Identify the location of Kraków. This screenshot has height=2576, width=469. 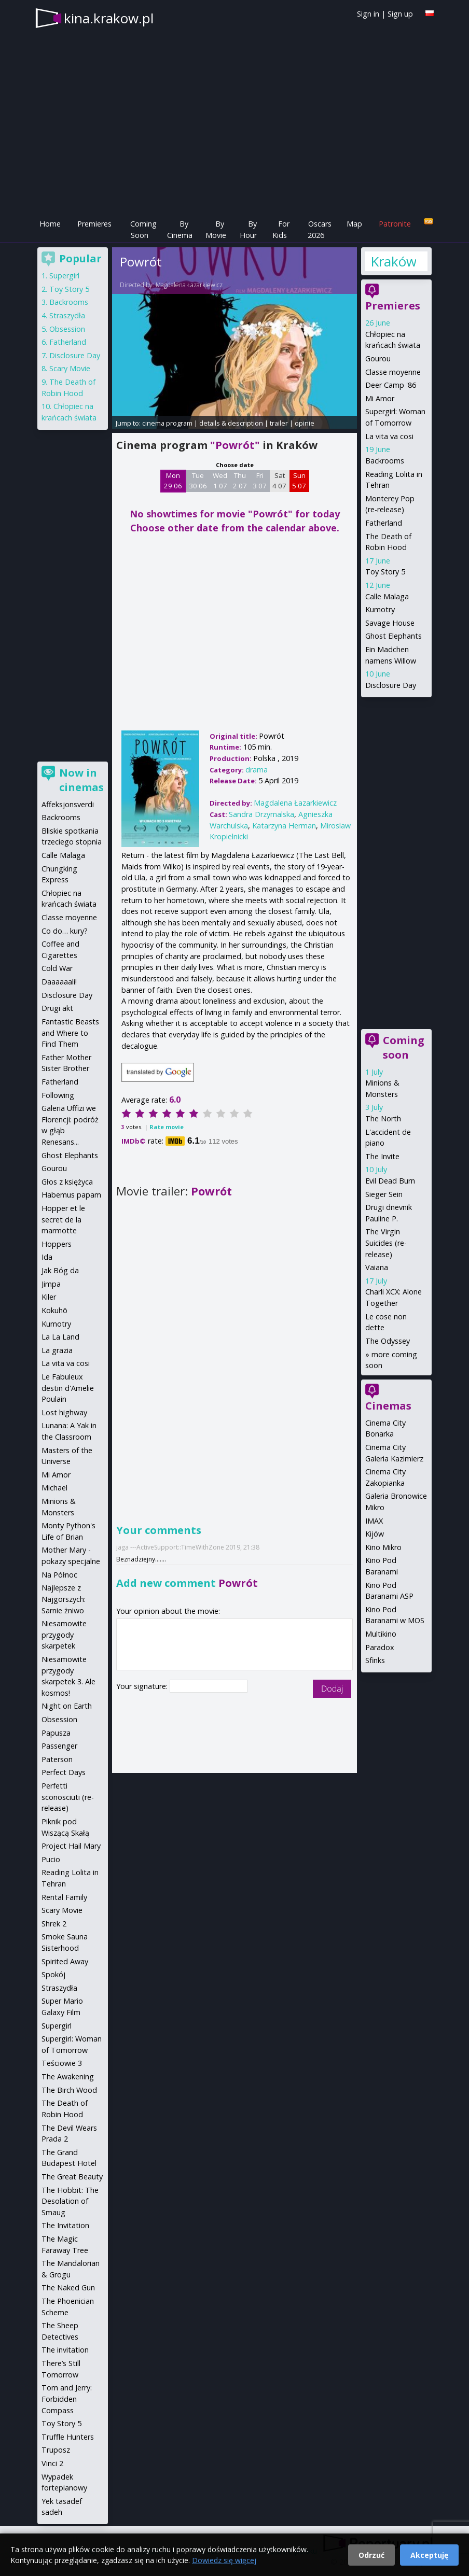
(393, 261).